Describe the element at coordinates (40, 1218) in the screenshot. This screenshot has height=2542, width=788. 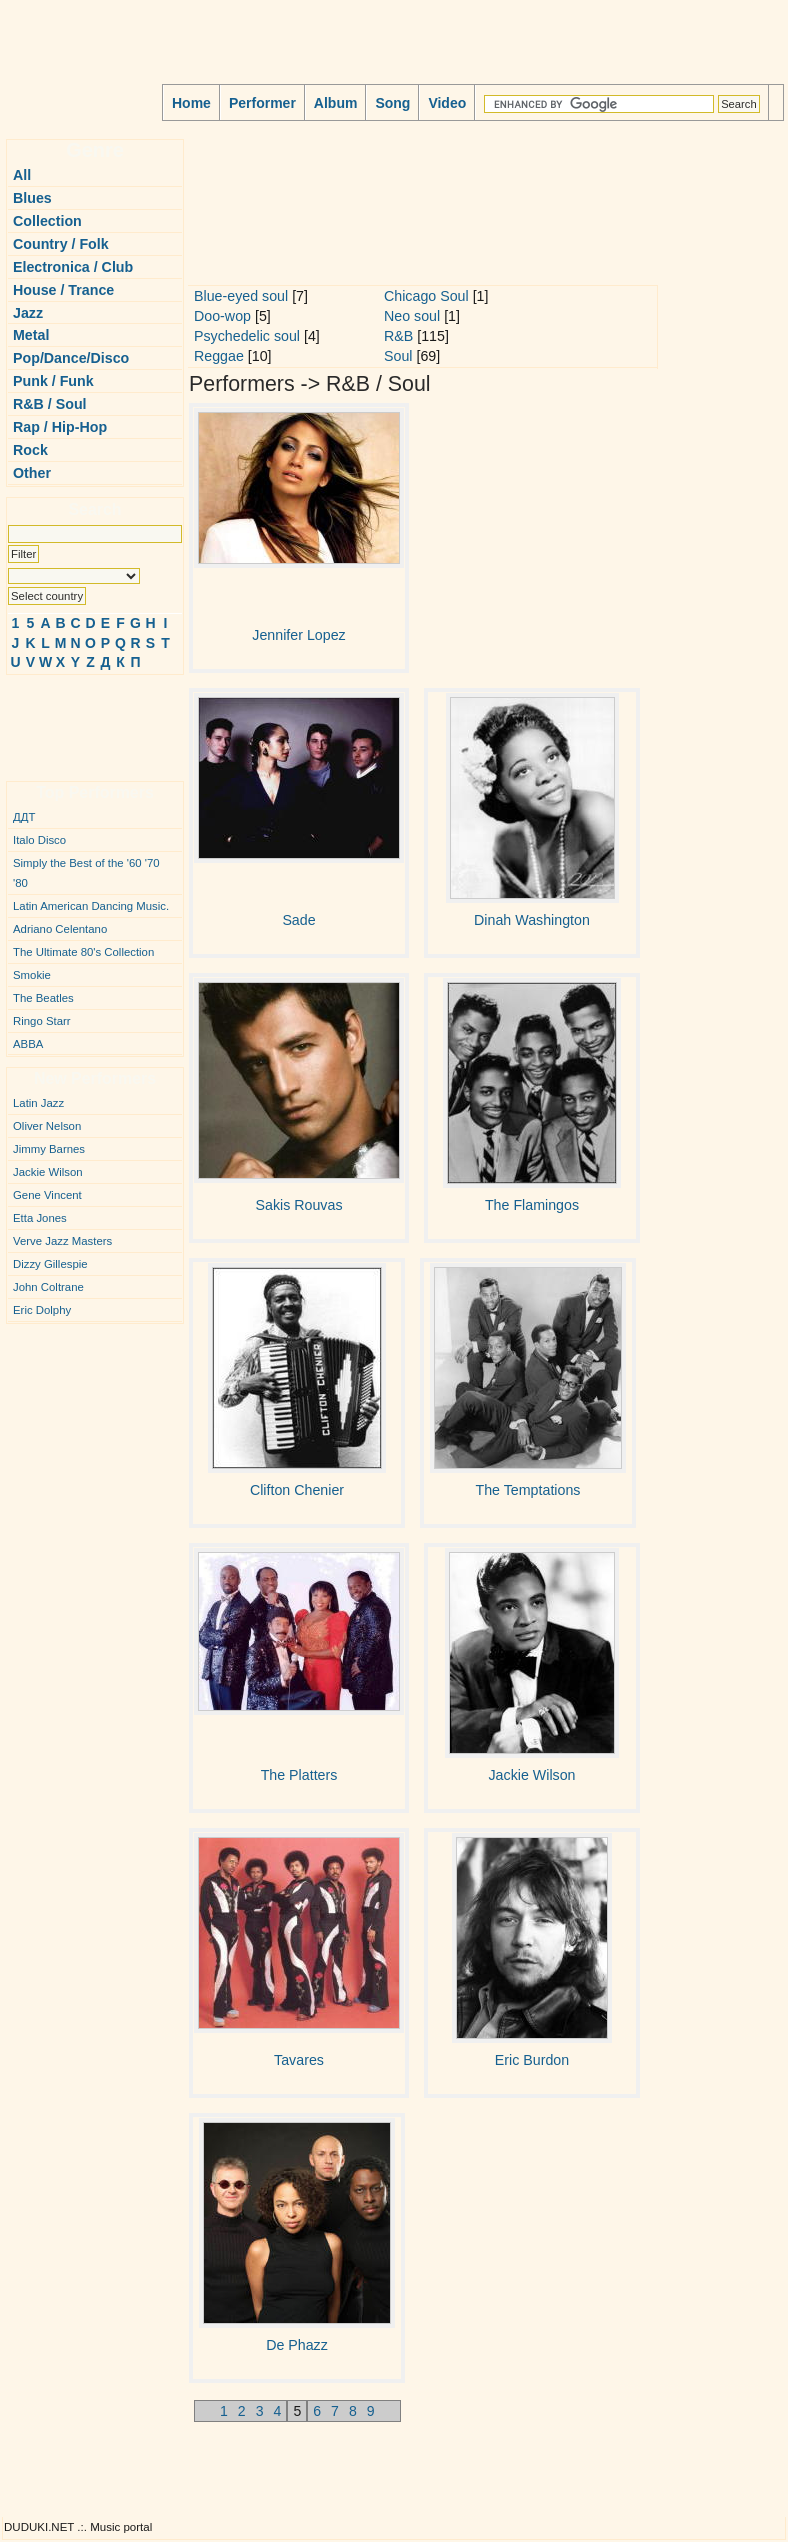
I see `Etta Jones` at that location.